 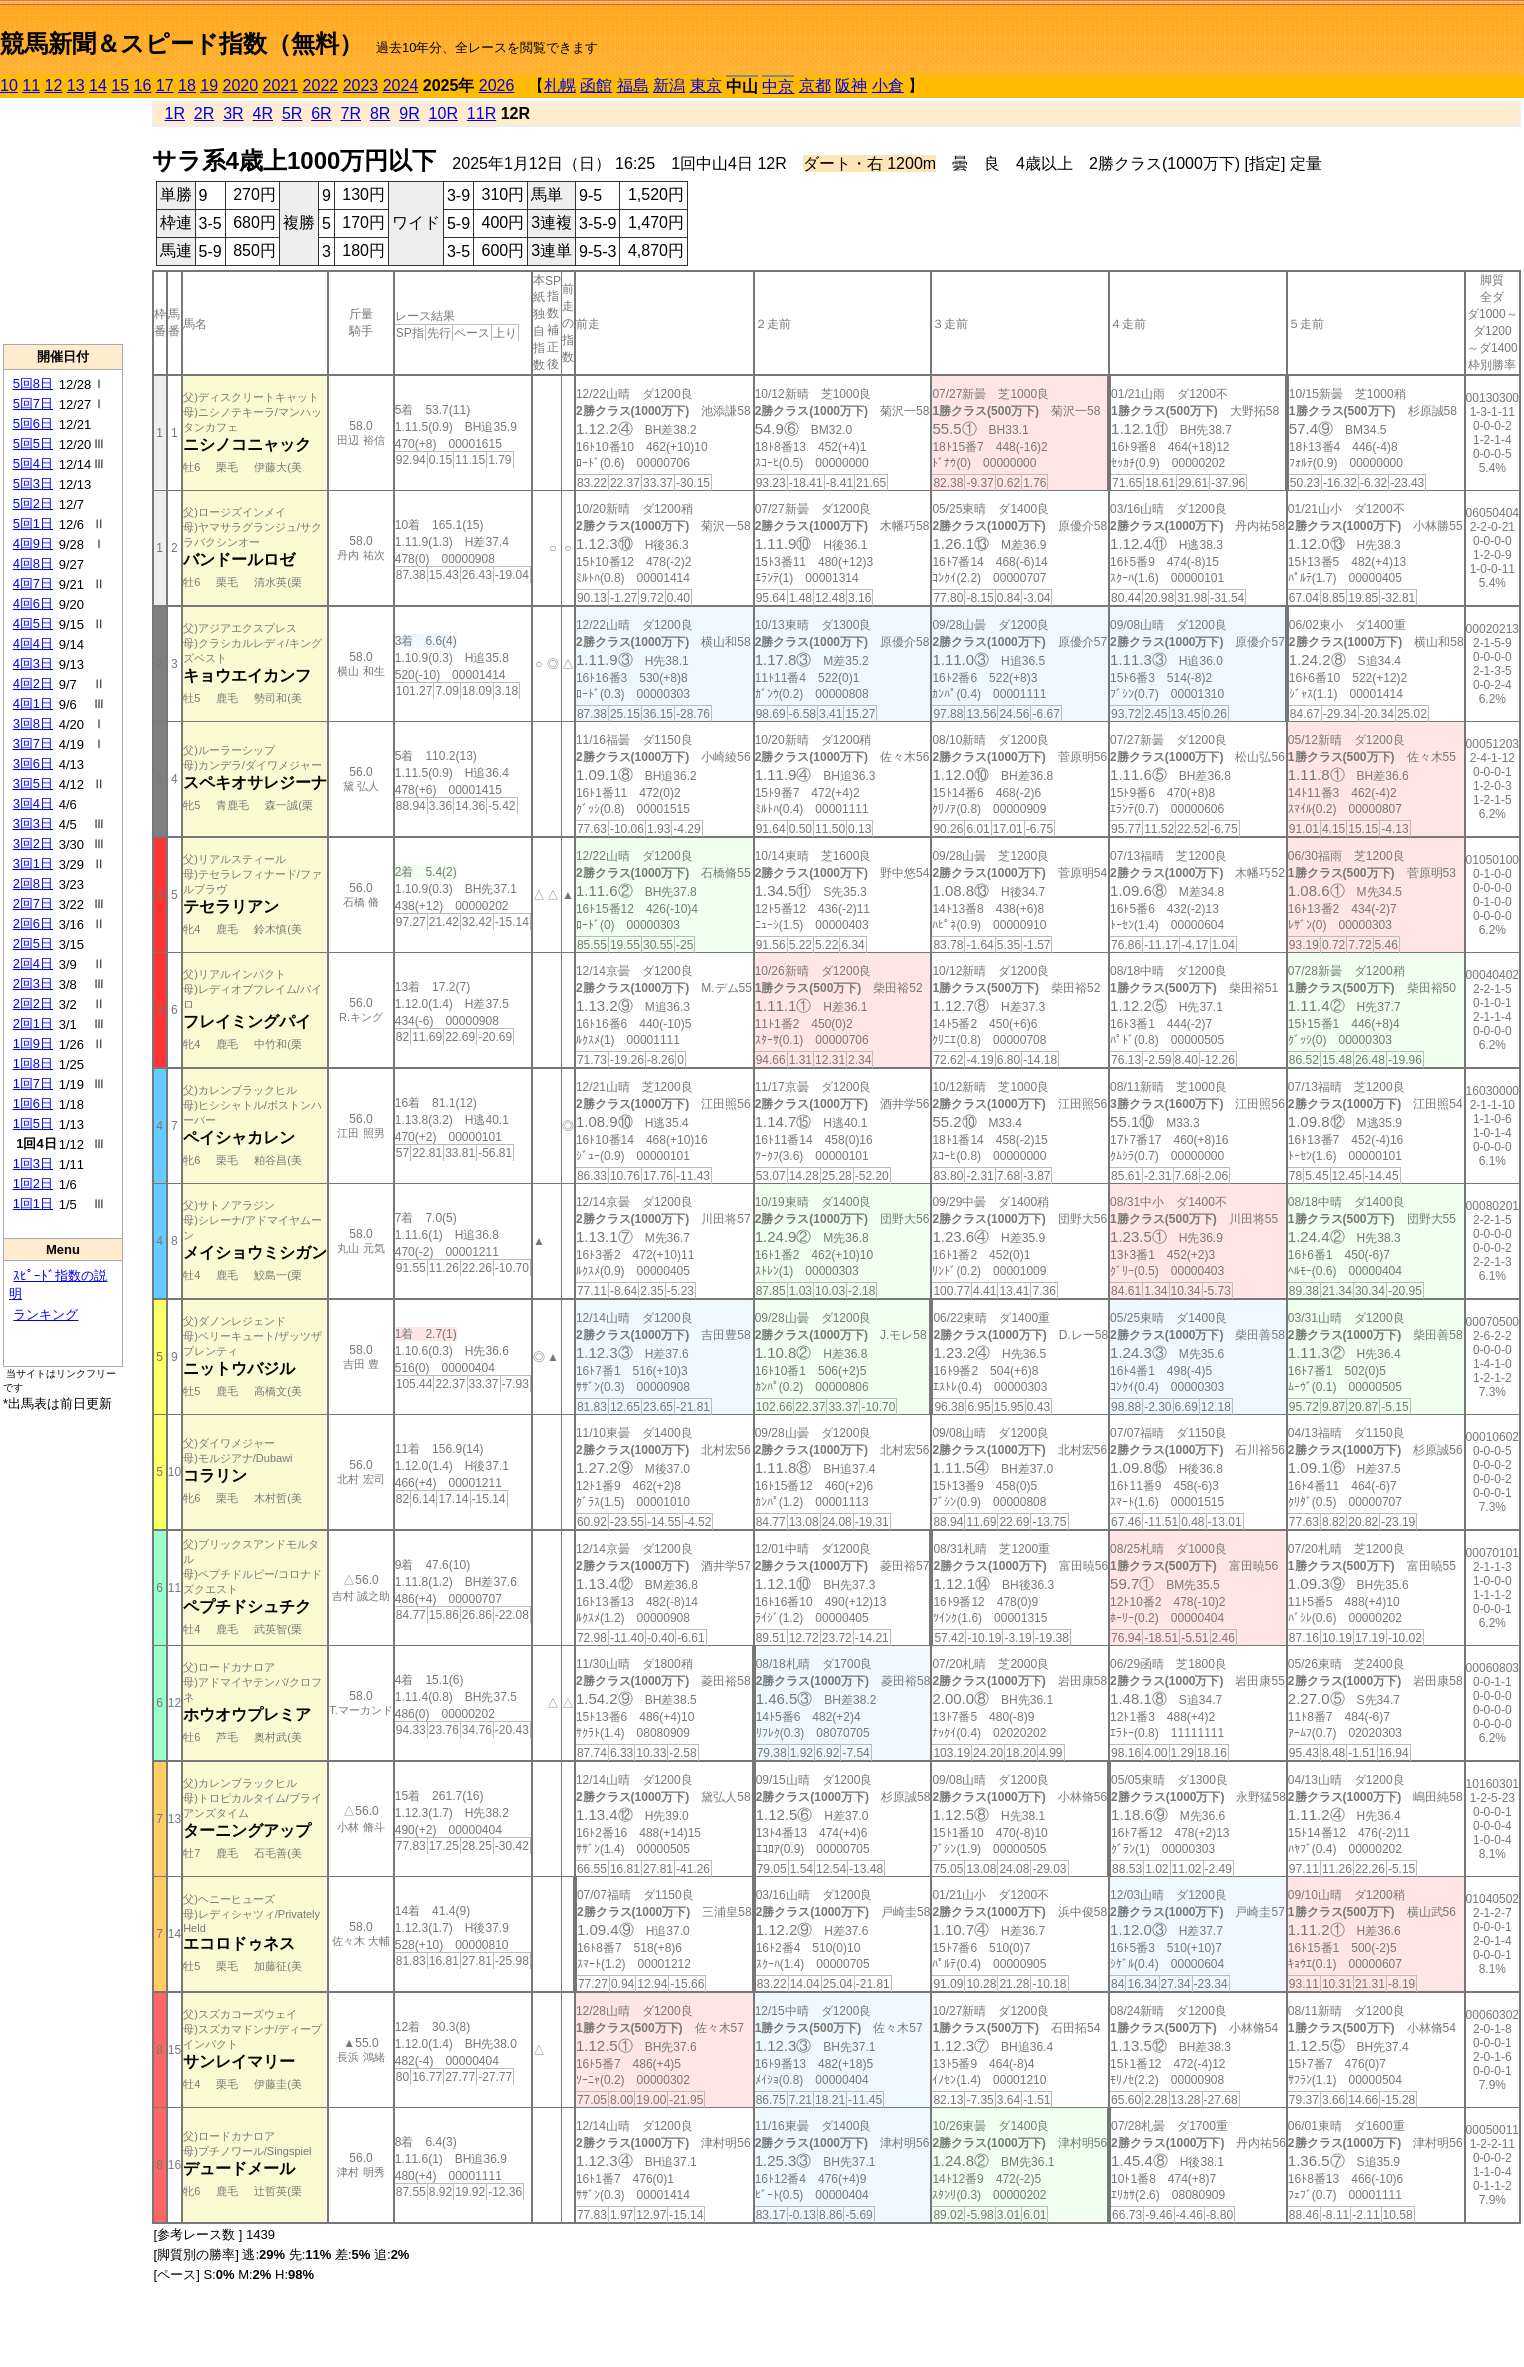 I want to click on 12, so click(x=54, y=85).